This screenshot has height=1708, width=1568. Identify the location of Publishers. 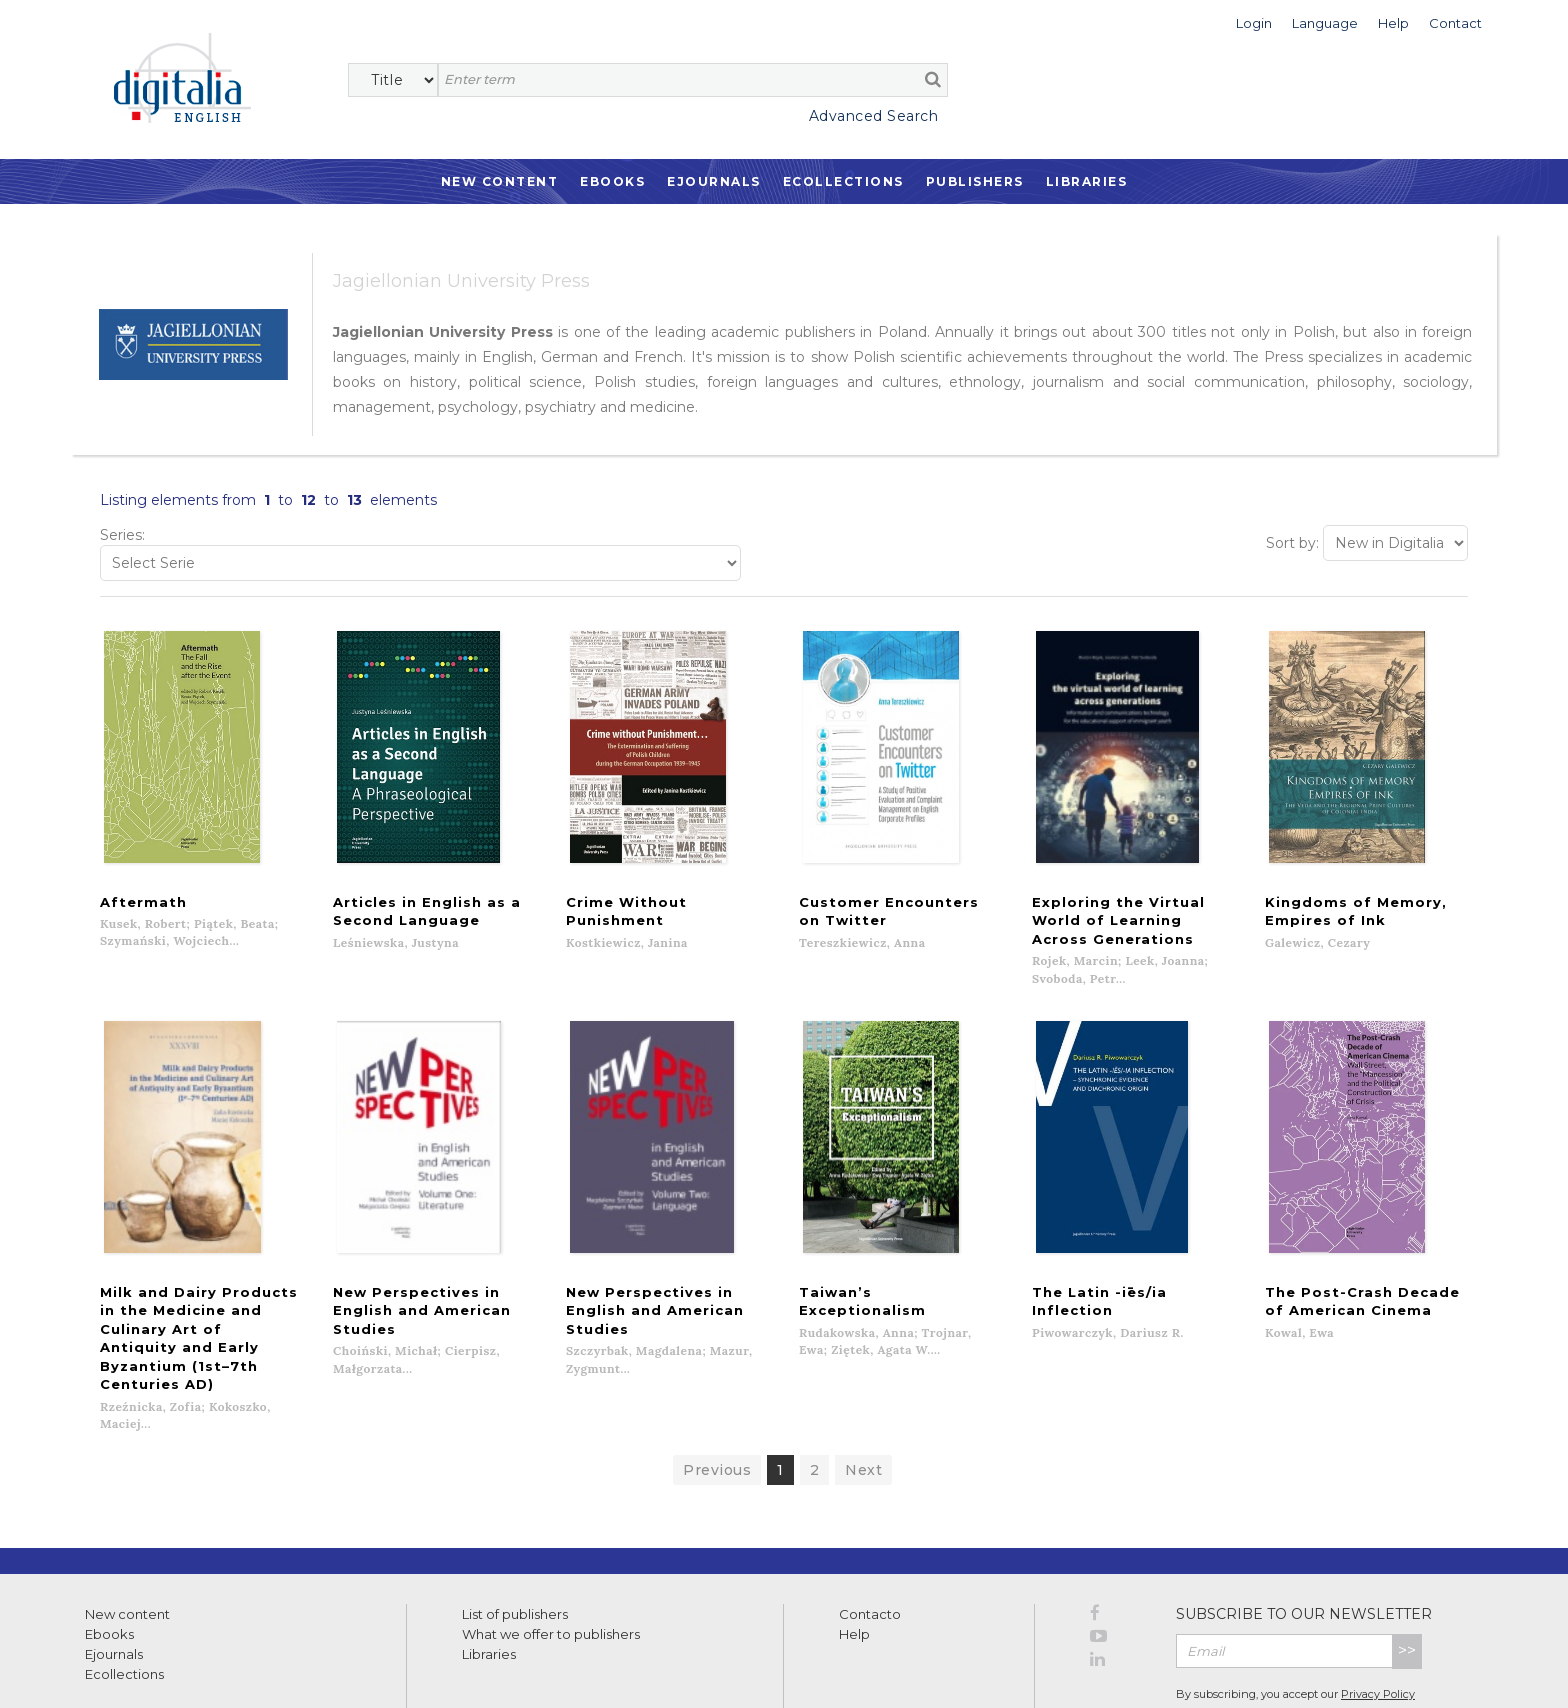
(975, 181).